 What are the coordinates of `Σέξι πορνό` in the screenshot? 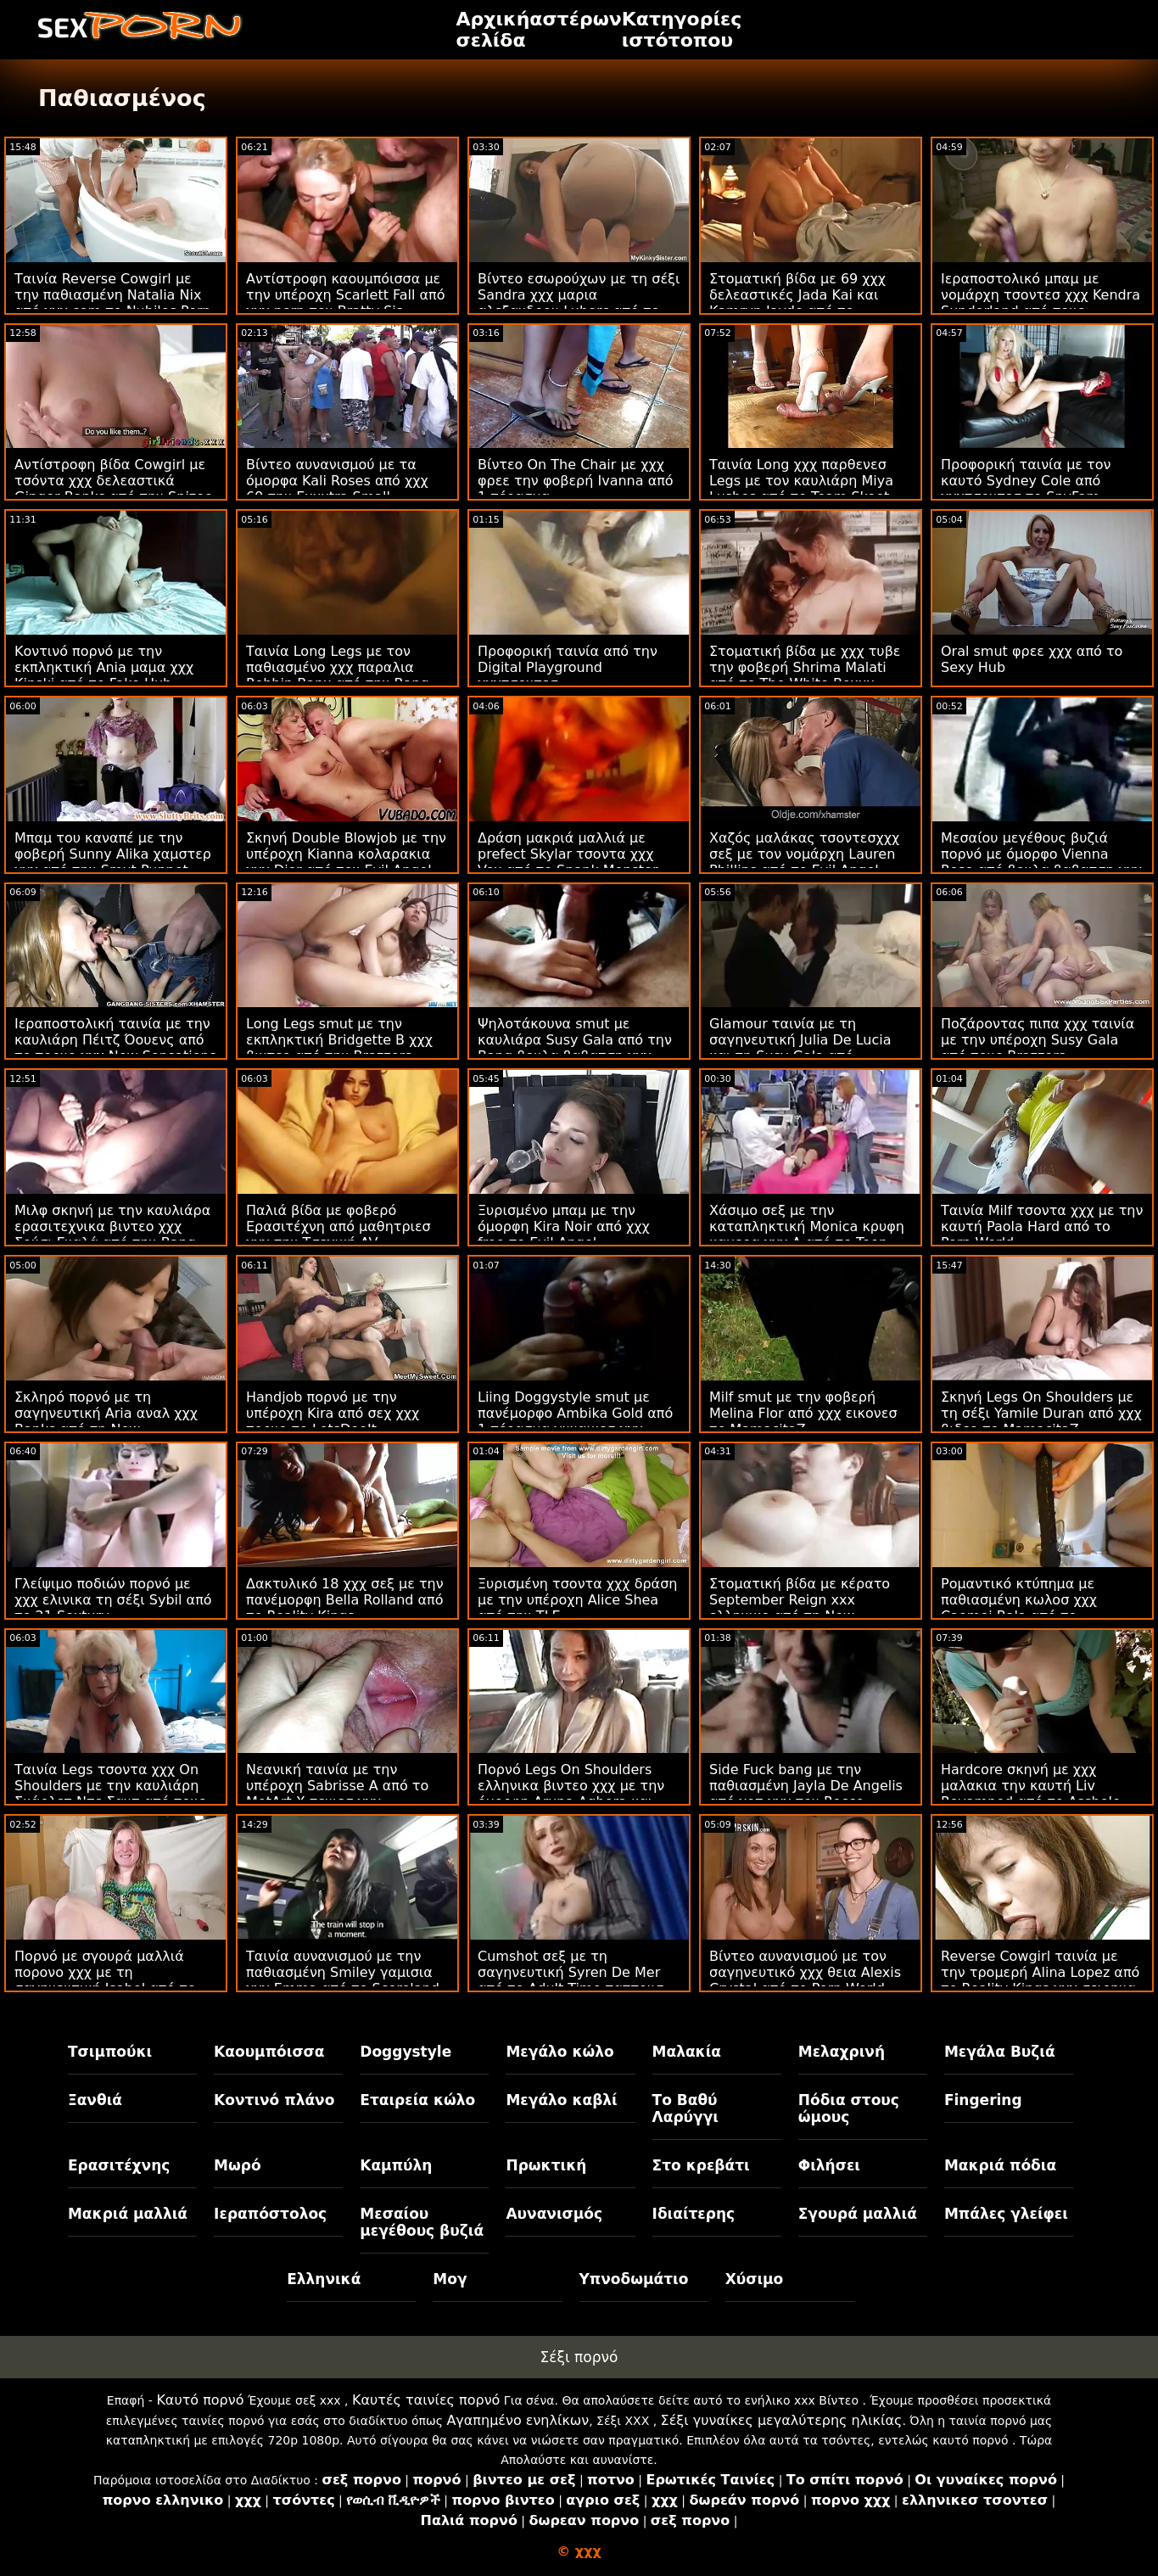 It's located at (579, 2357).